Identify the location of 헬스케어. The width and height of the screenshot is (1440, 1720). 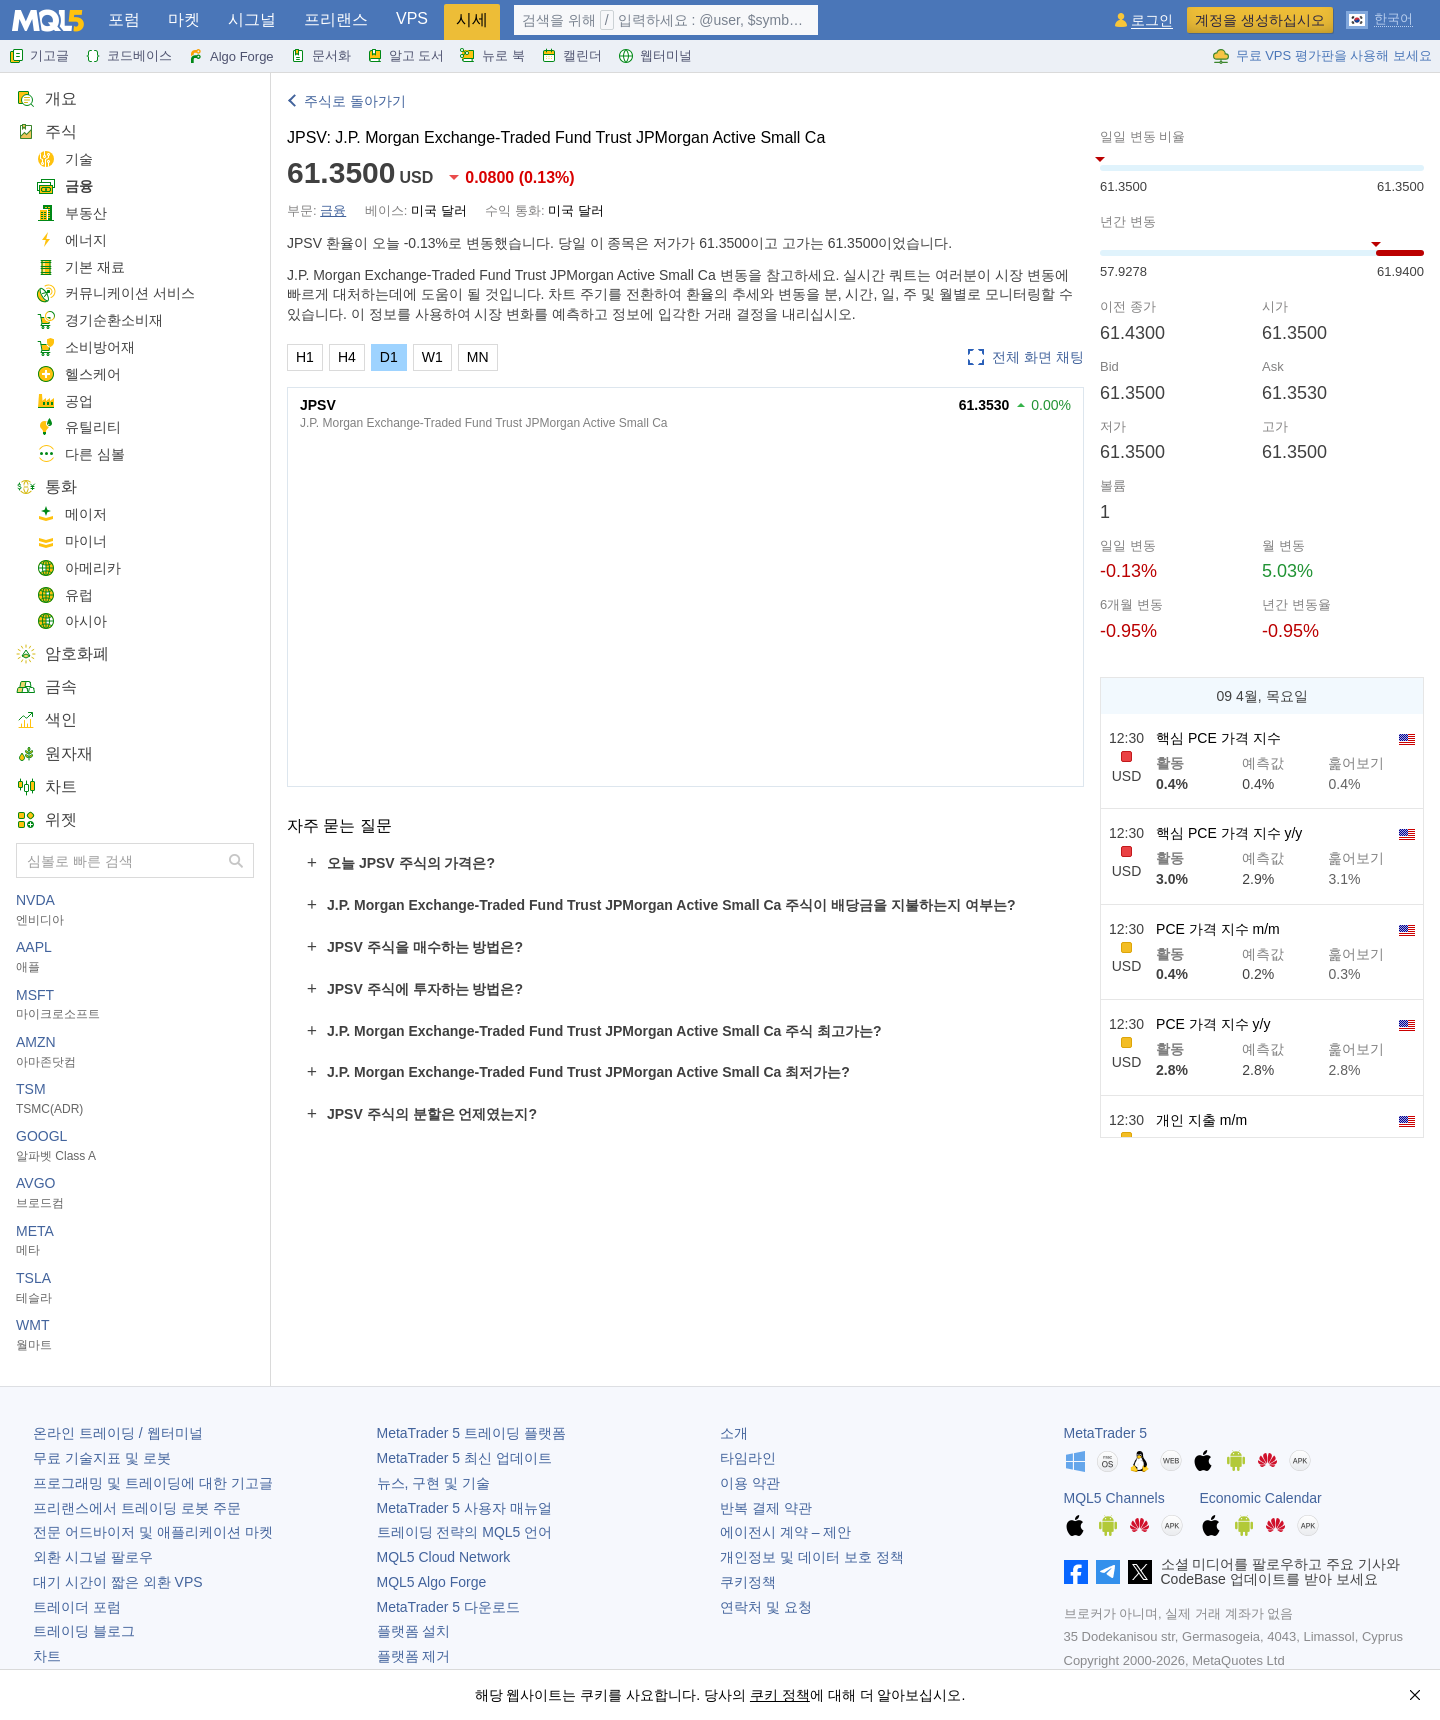
(78, 374).